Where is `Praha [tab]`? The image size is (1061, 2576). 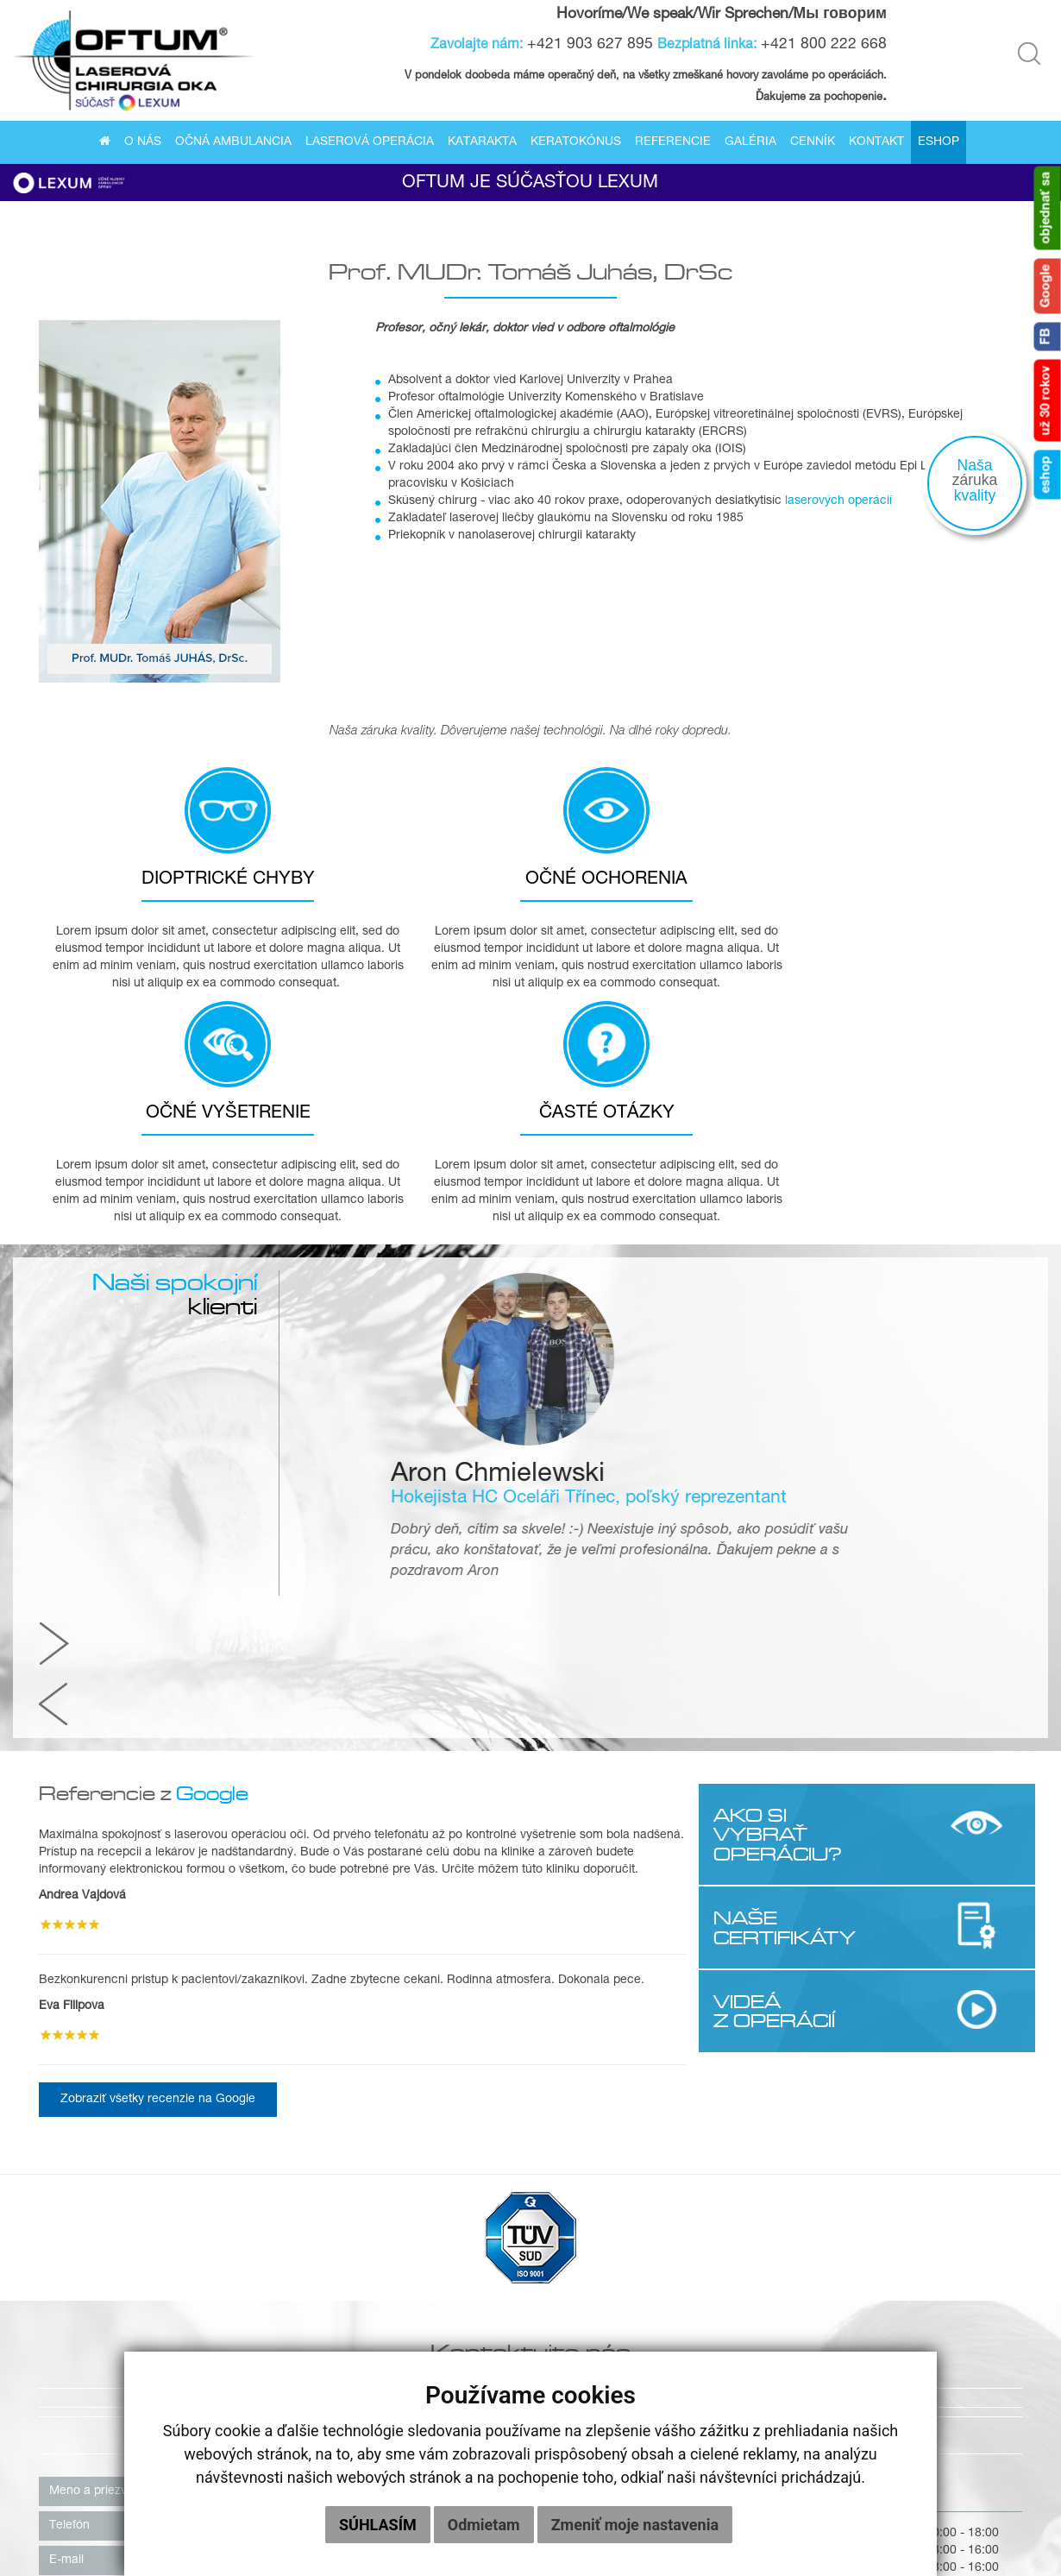 Praha [tab] is located at coordinates (642, 2021).